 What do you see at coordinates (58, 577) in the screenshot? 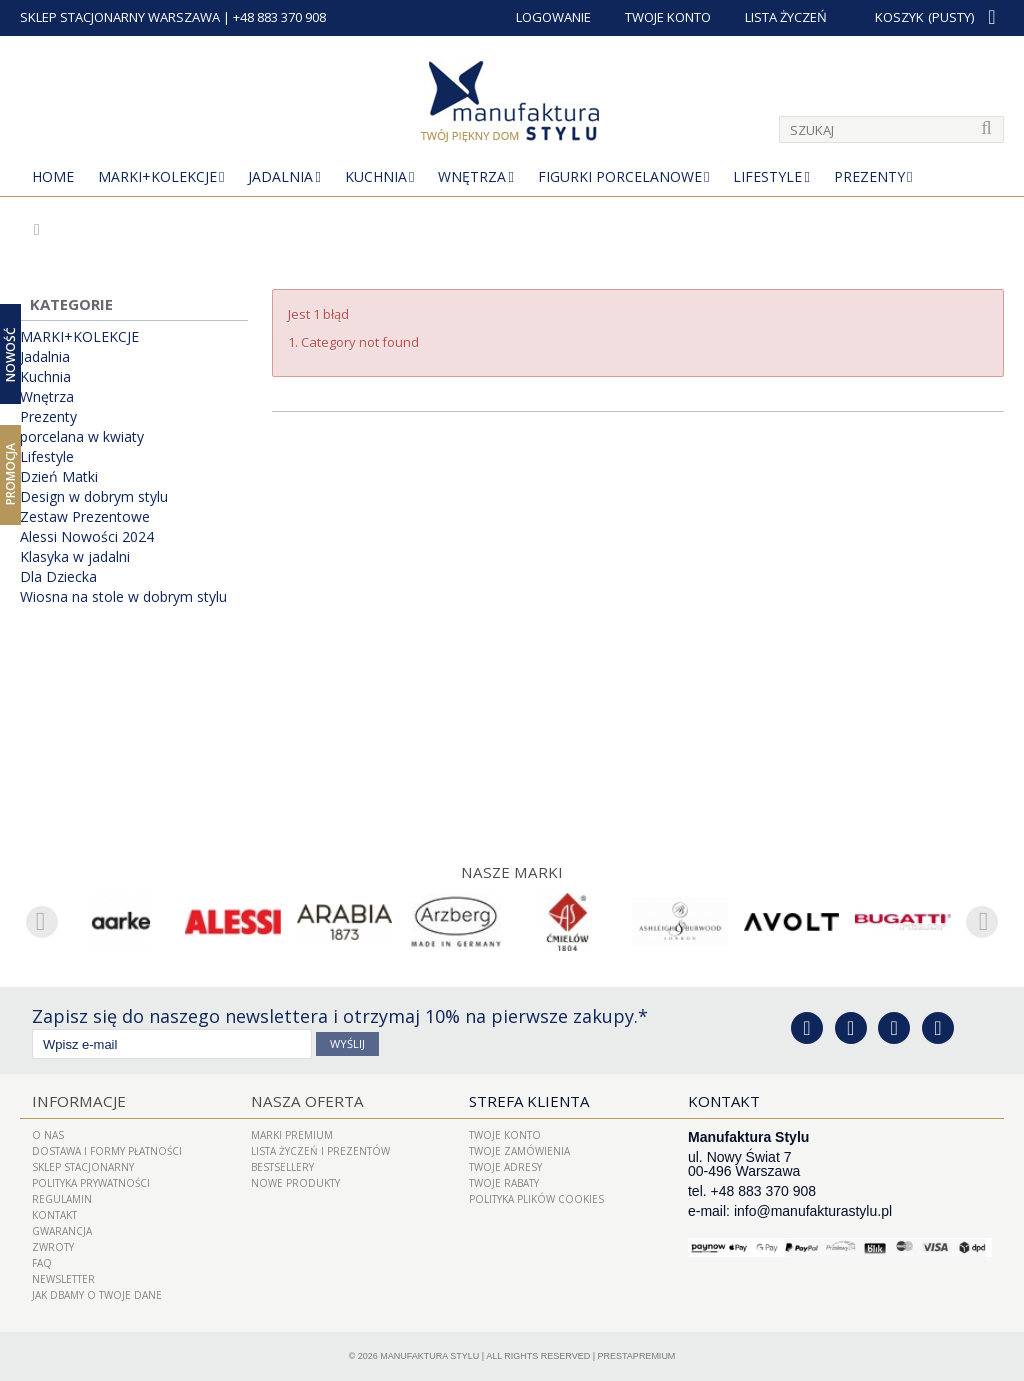
I see `Dla Dziecka` at bounding box center [58, 577].